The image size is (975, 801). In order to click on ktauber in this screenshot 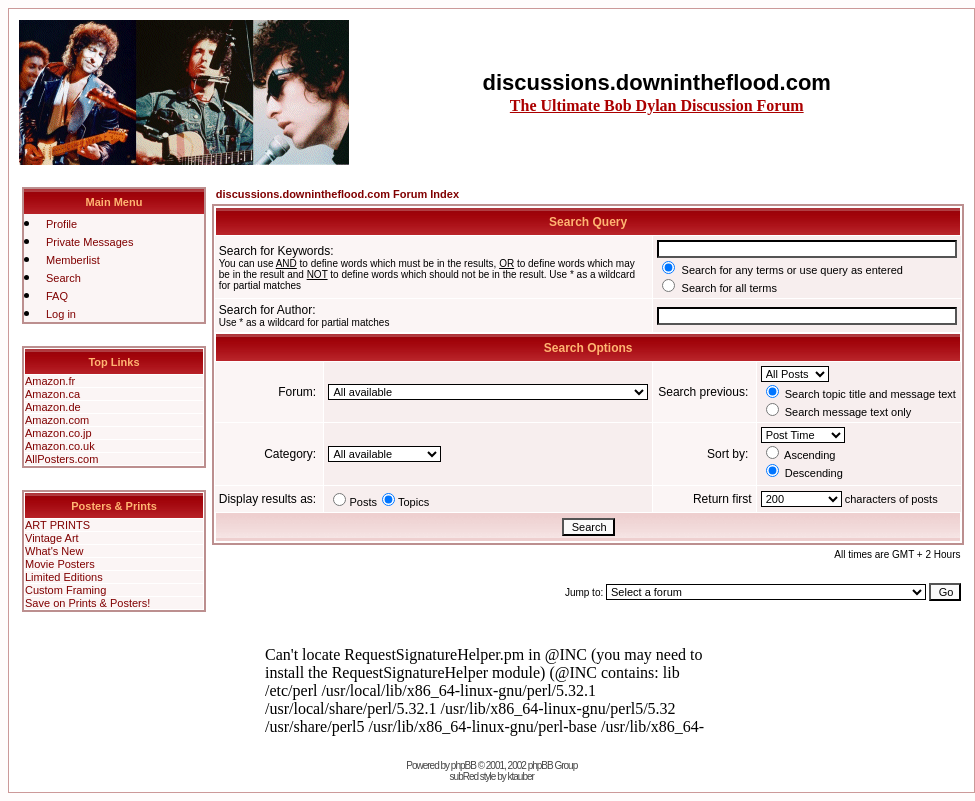, I will do `click(521, 776)`.